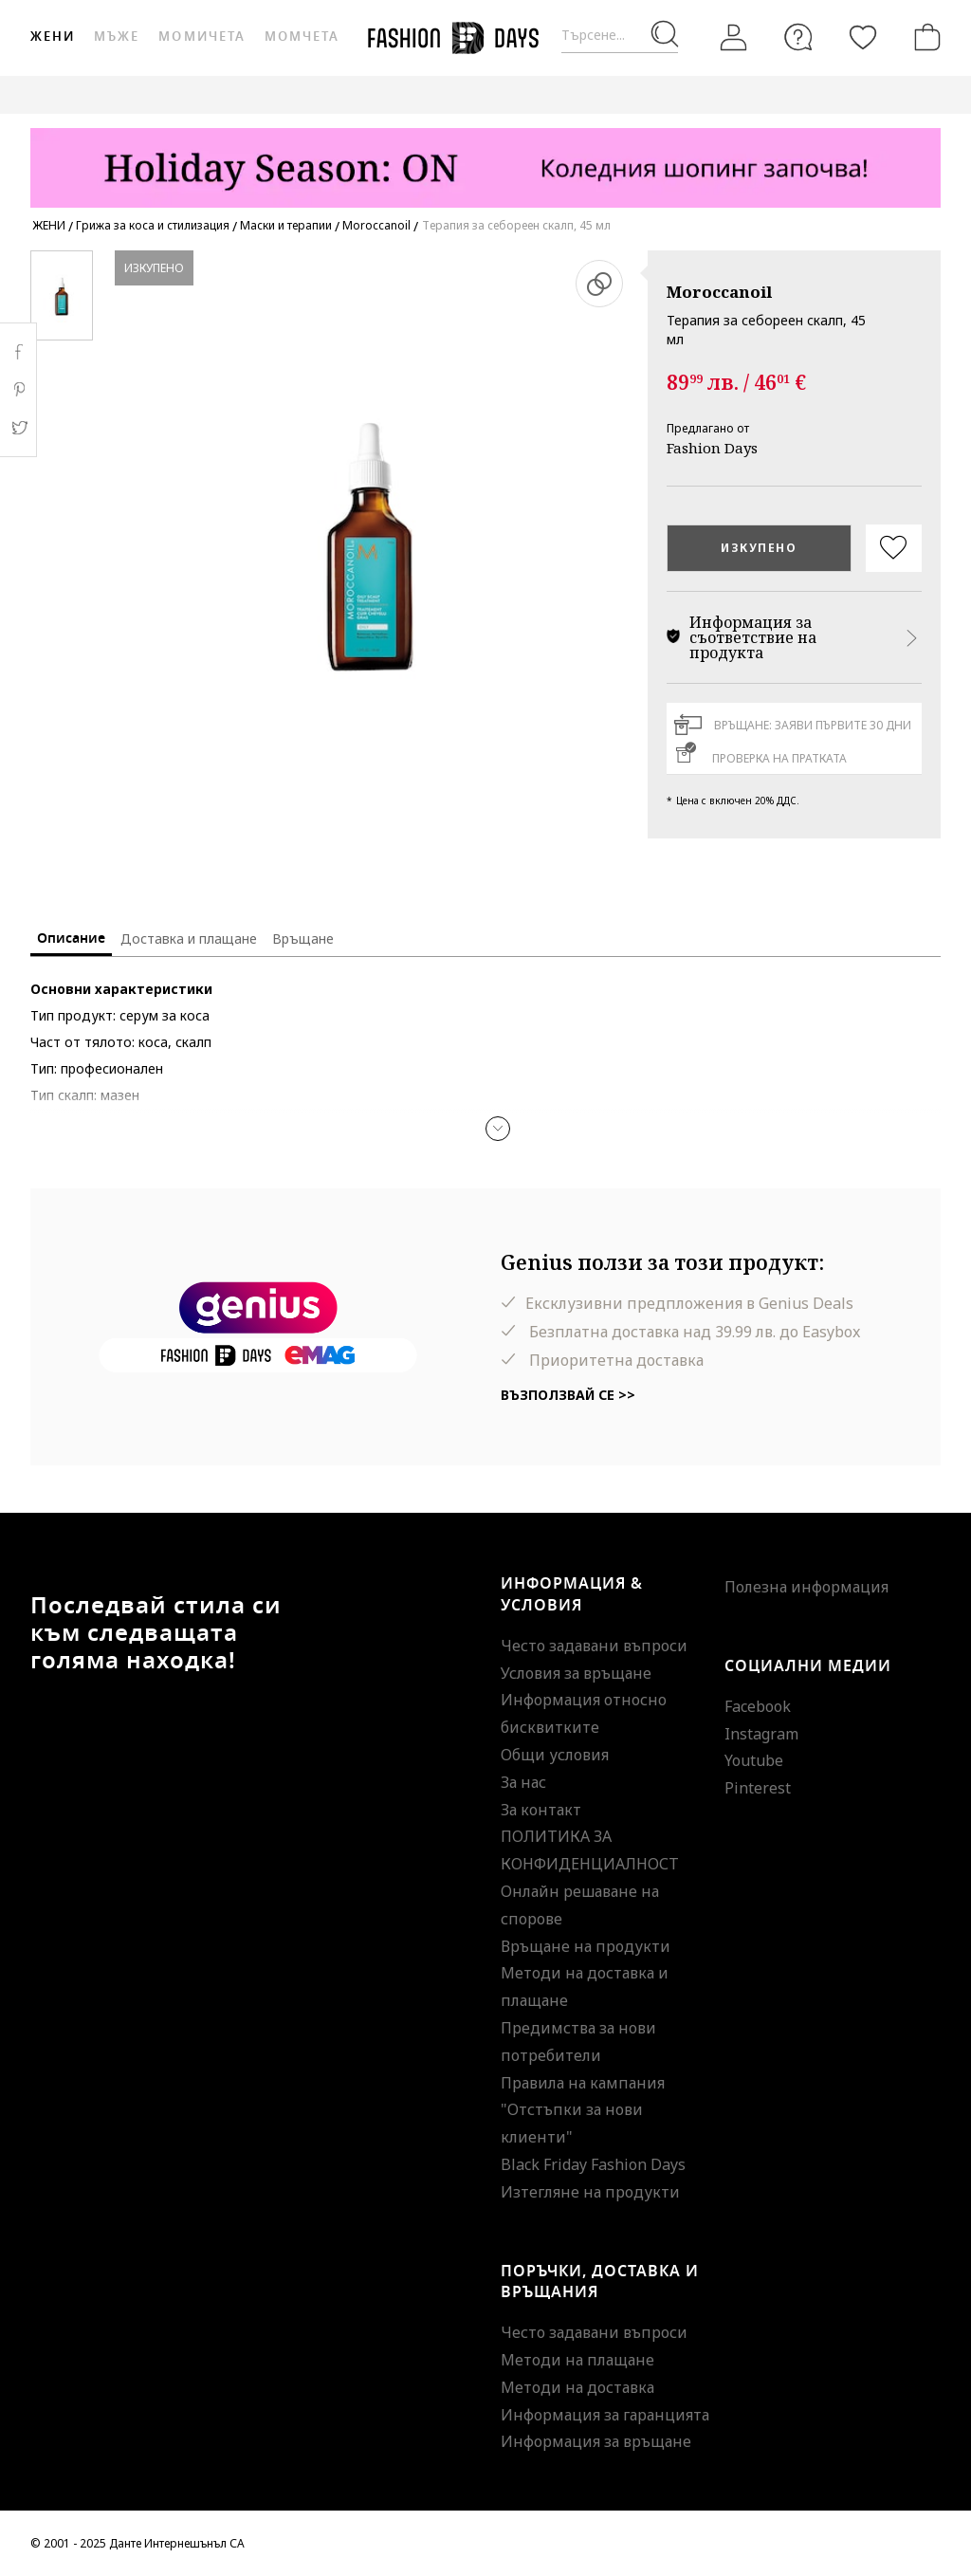 The width and height of the screenshot is (971, 2576). What do you see at coordinates (593, 2164) in the screenshot?
I see `Black Friday Fashion Days` at bounding box center [593, 2164].